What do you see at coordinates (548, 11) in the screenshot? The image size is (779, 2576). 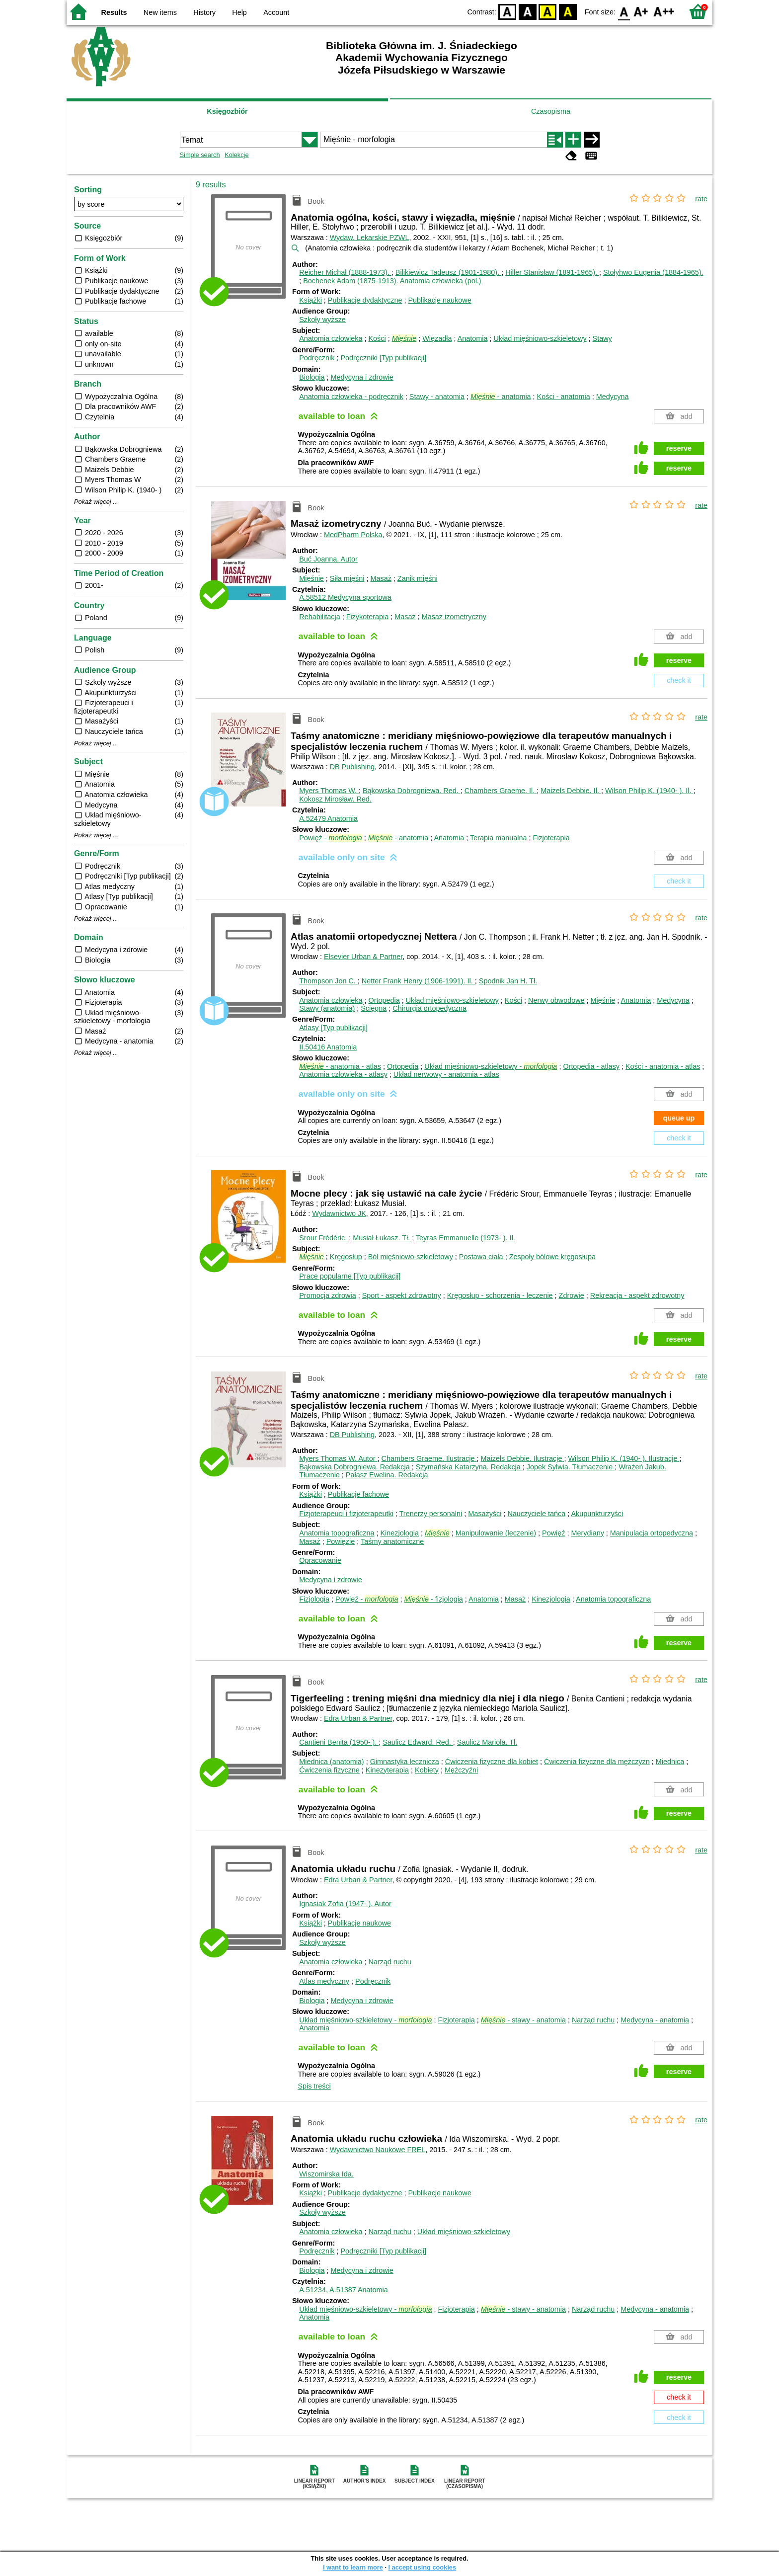 I see `YB` at bounding box center [548, 11].